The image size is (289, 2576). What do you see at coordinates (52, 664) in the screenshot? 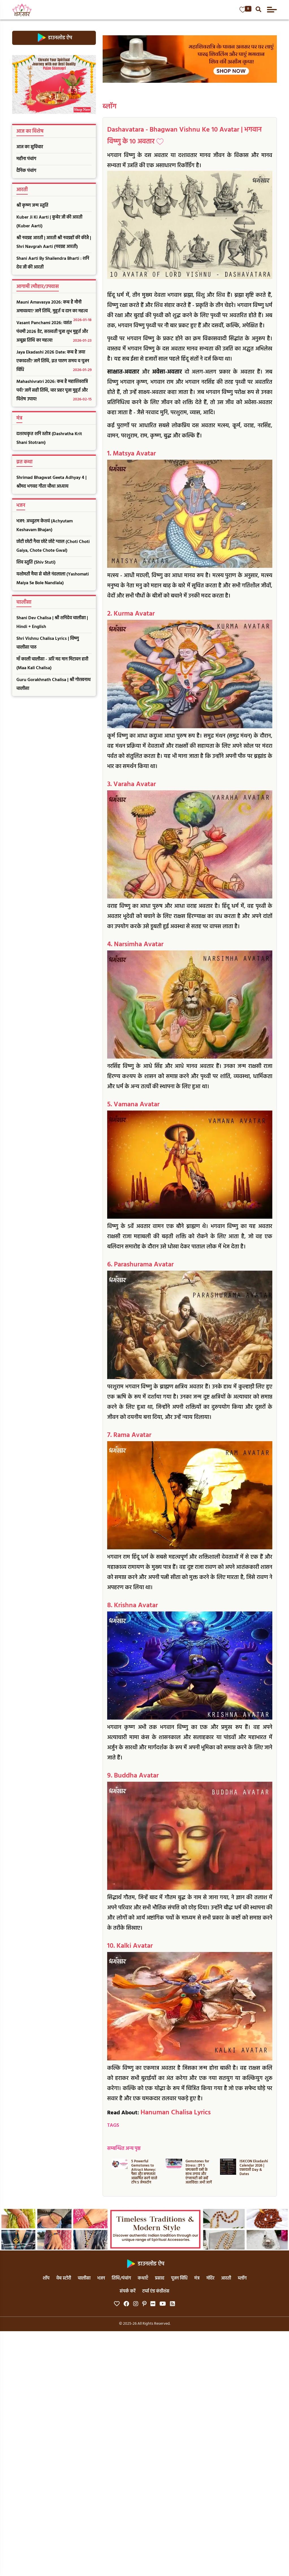
I see `माँ काली चालीसा - अरि मद मान मिटावन हारी (Maa Kali Chalisa)` at bounding box center [52, 664].